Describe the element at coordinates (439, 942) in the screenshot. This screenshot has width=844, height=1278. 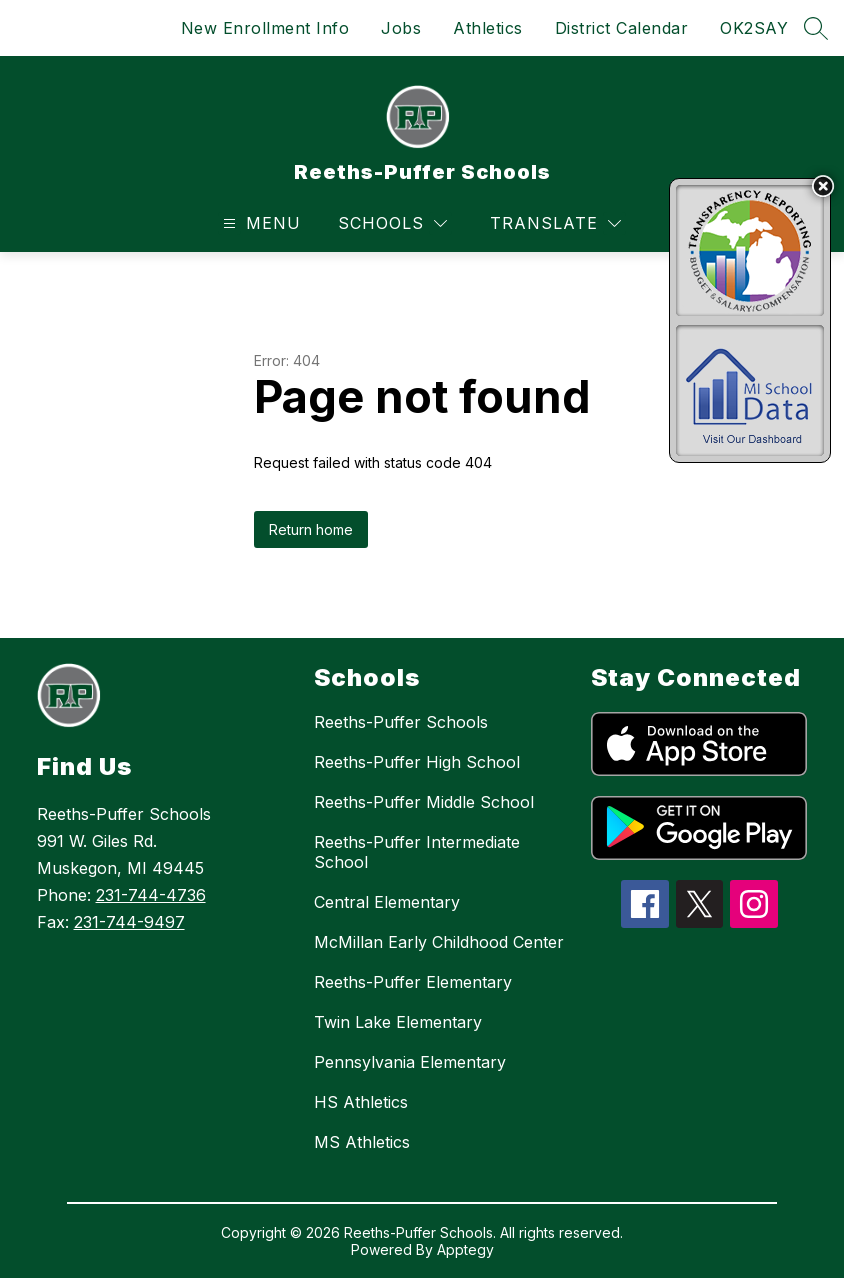
I see `McMillan Early Childhood Center` at that location.